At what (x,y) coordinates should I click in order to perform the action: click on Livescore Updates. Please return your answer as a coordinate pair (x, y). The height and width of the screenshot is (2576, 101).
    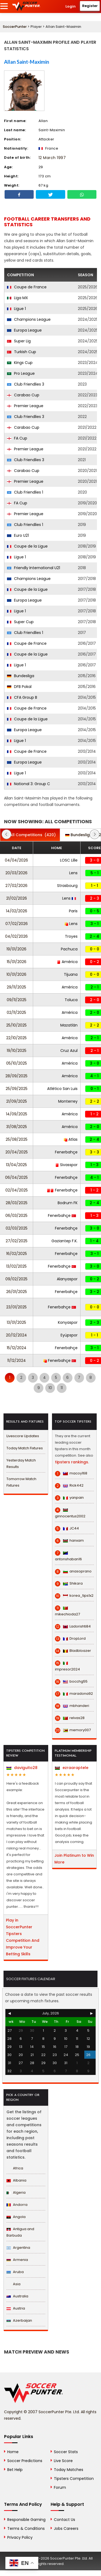
    Looking at the image, I should click on (22, 1436).